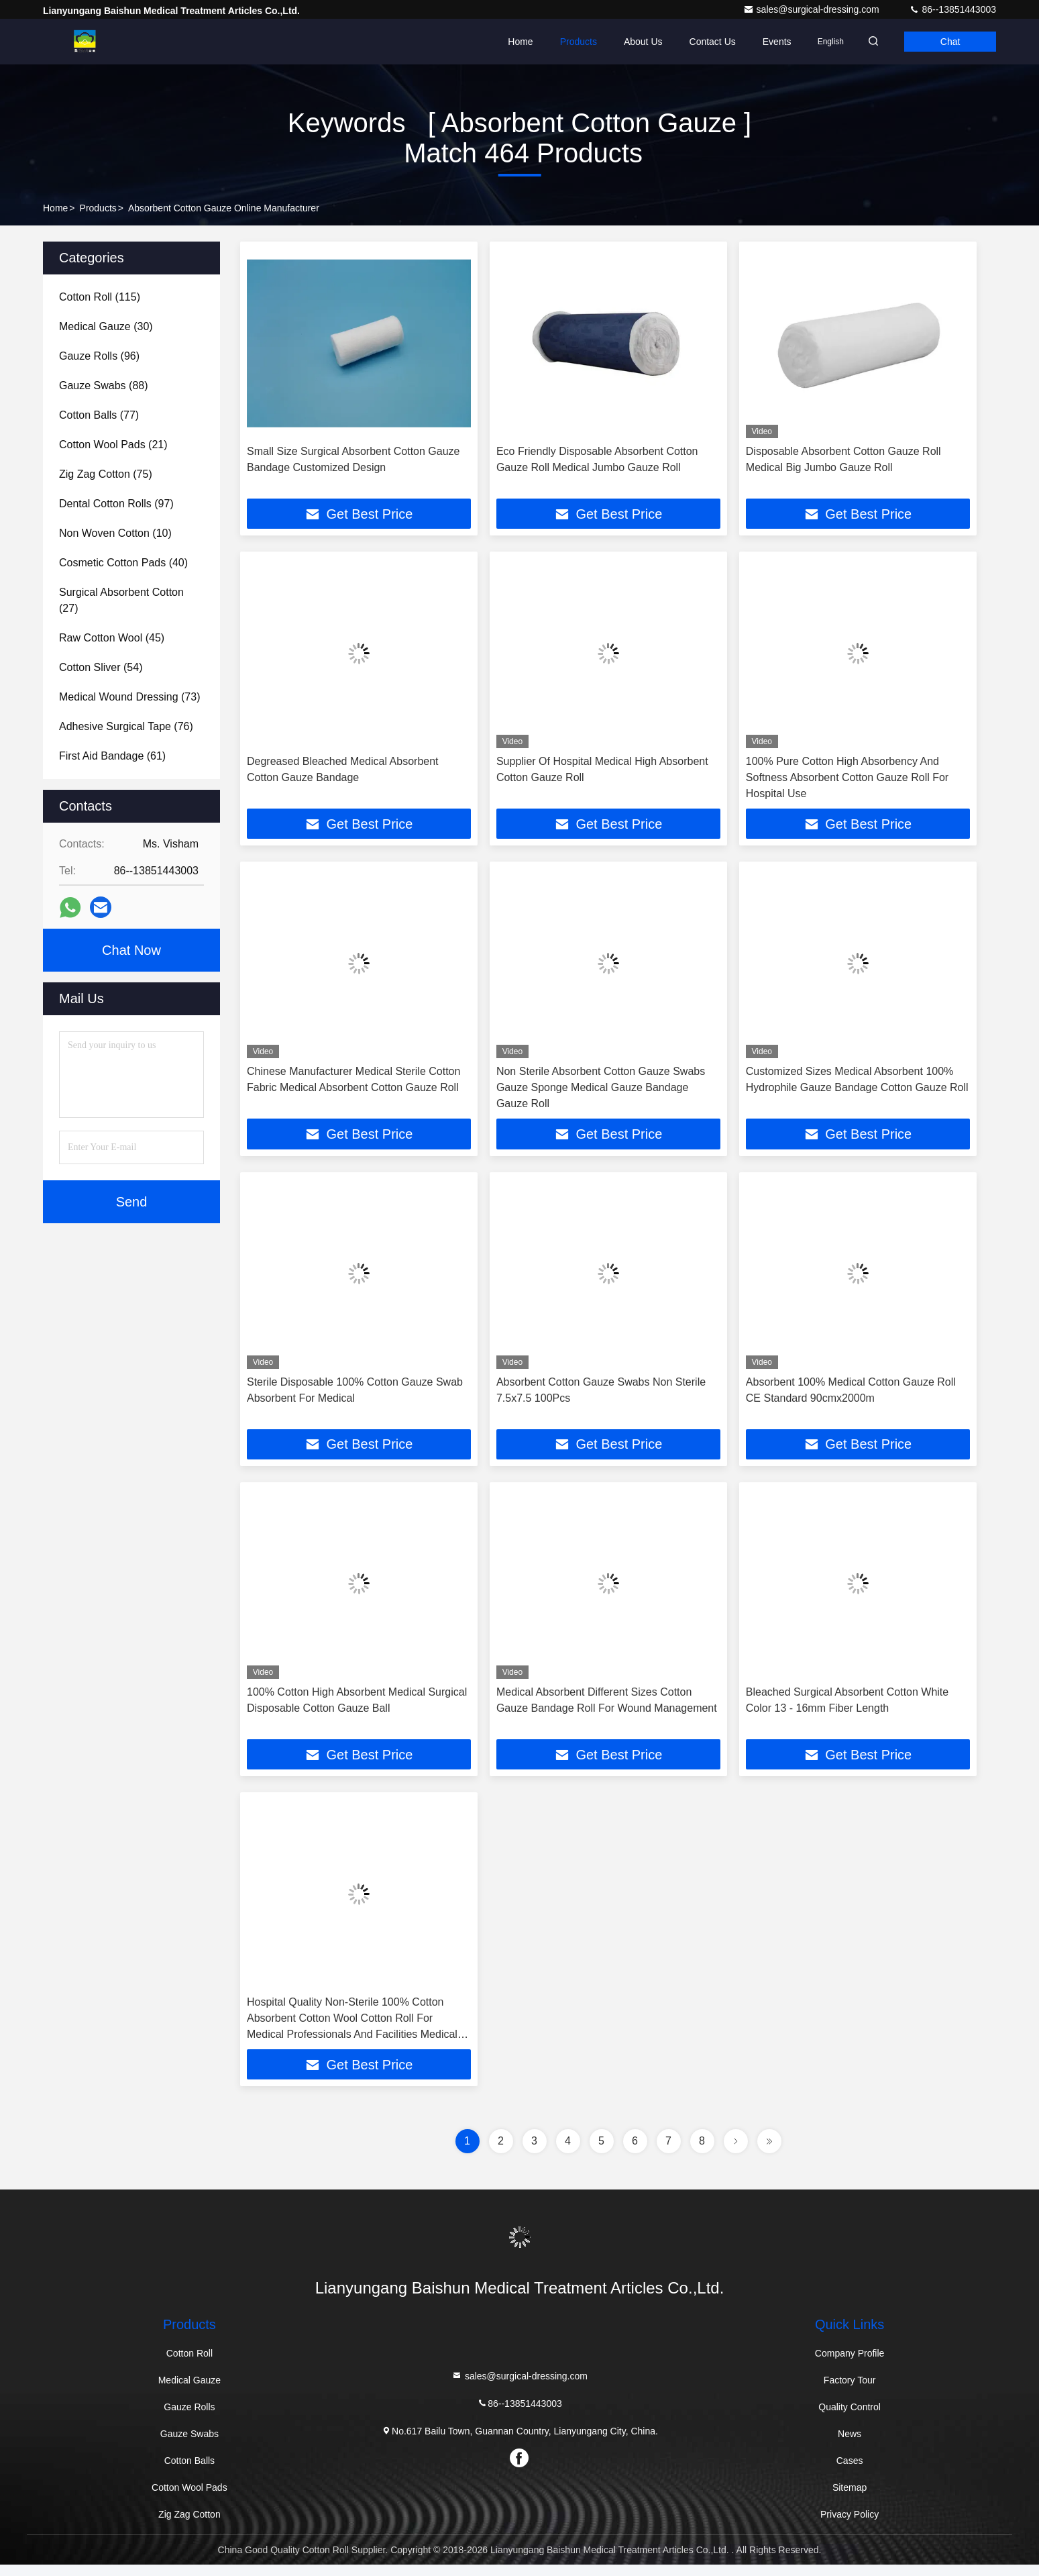 The width and height of the screenshot is (1039, 2576). What do you see at coordinates (849, 2498) in the screenshot?
I see `Sitemap` at bounding box center [849, 2498].